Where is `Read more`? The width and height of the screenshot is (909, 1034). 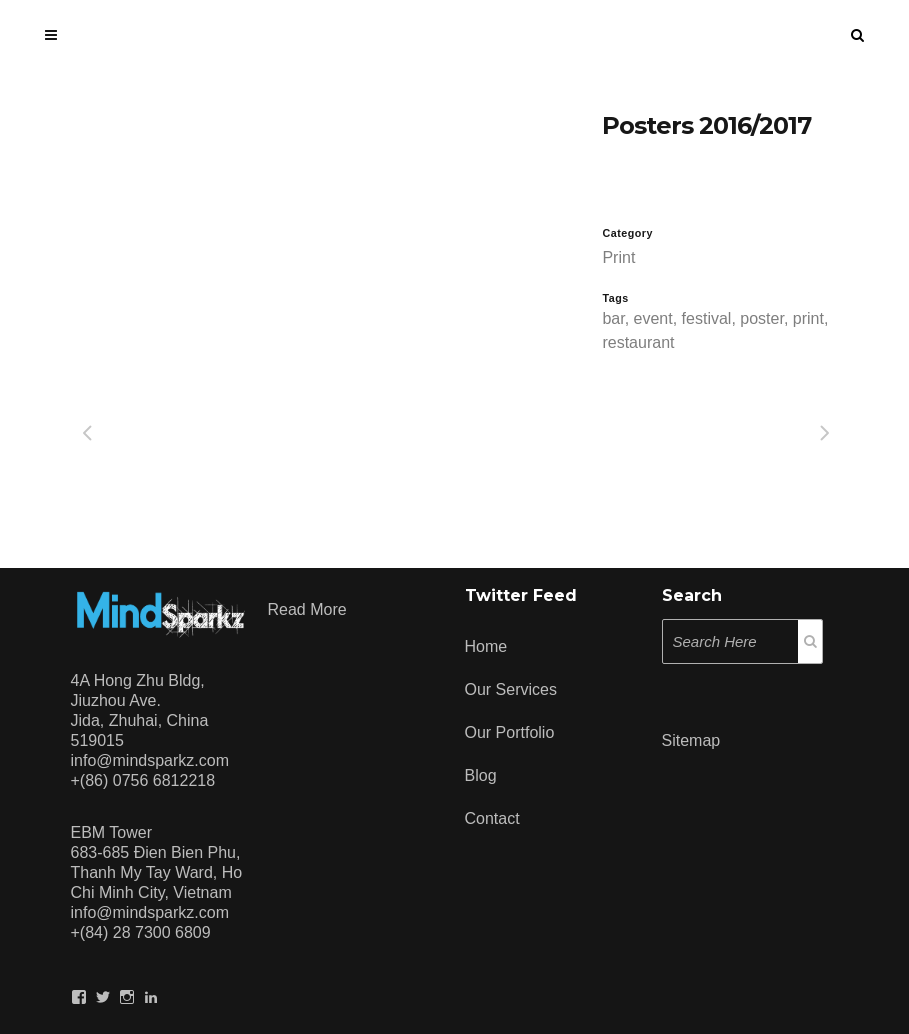
Read more is located at coordinates (307, 609).